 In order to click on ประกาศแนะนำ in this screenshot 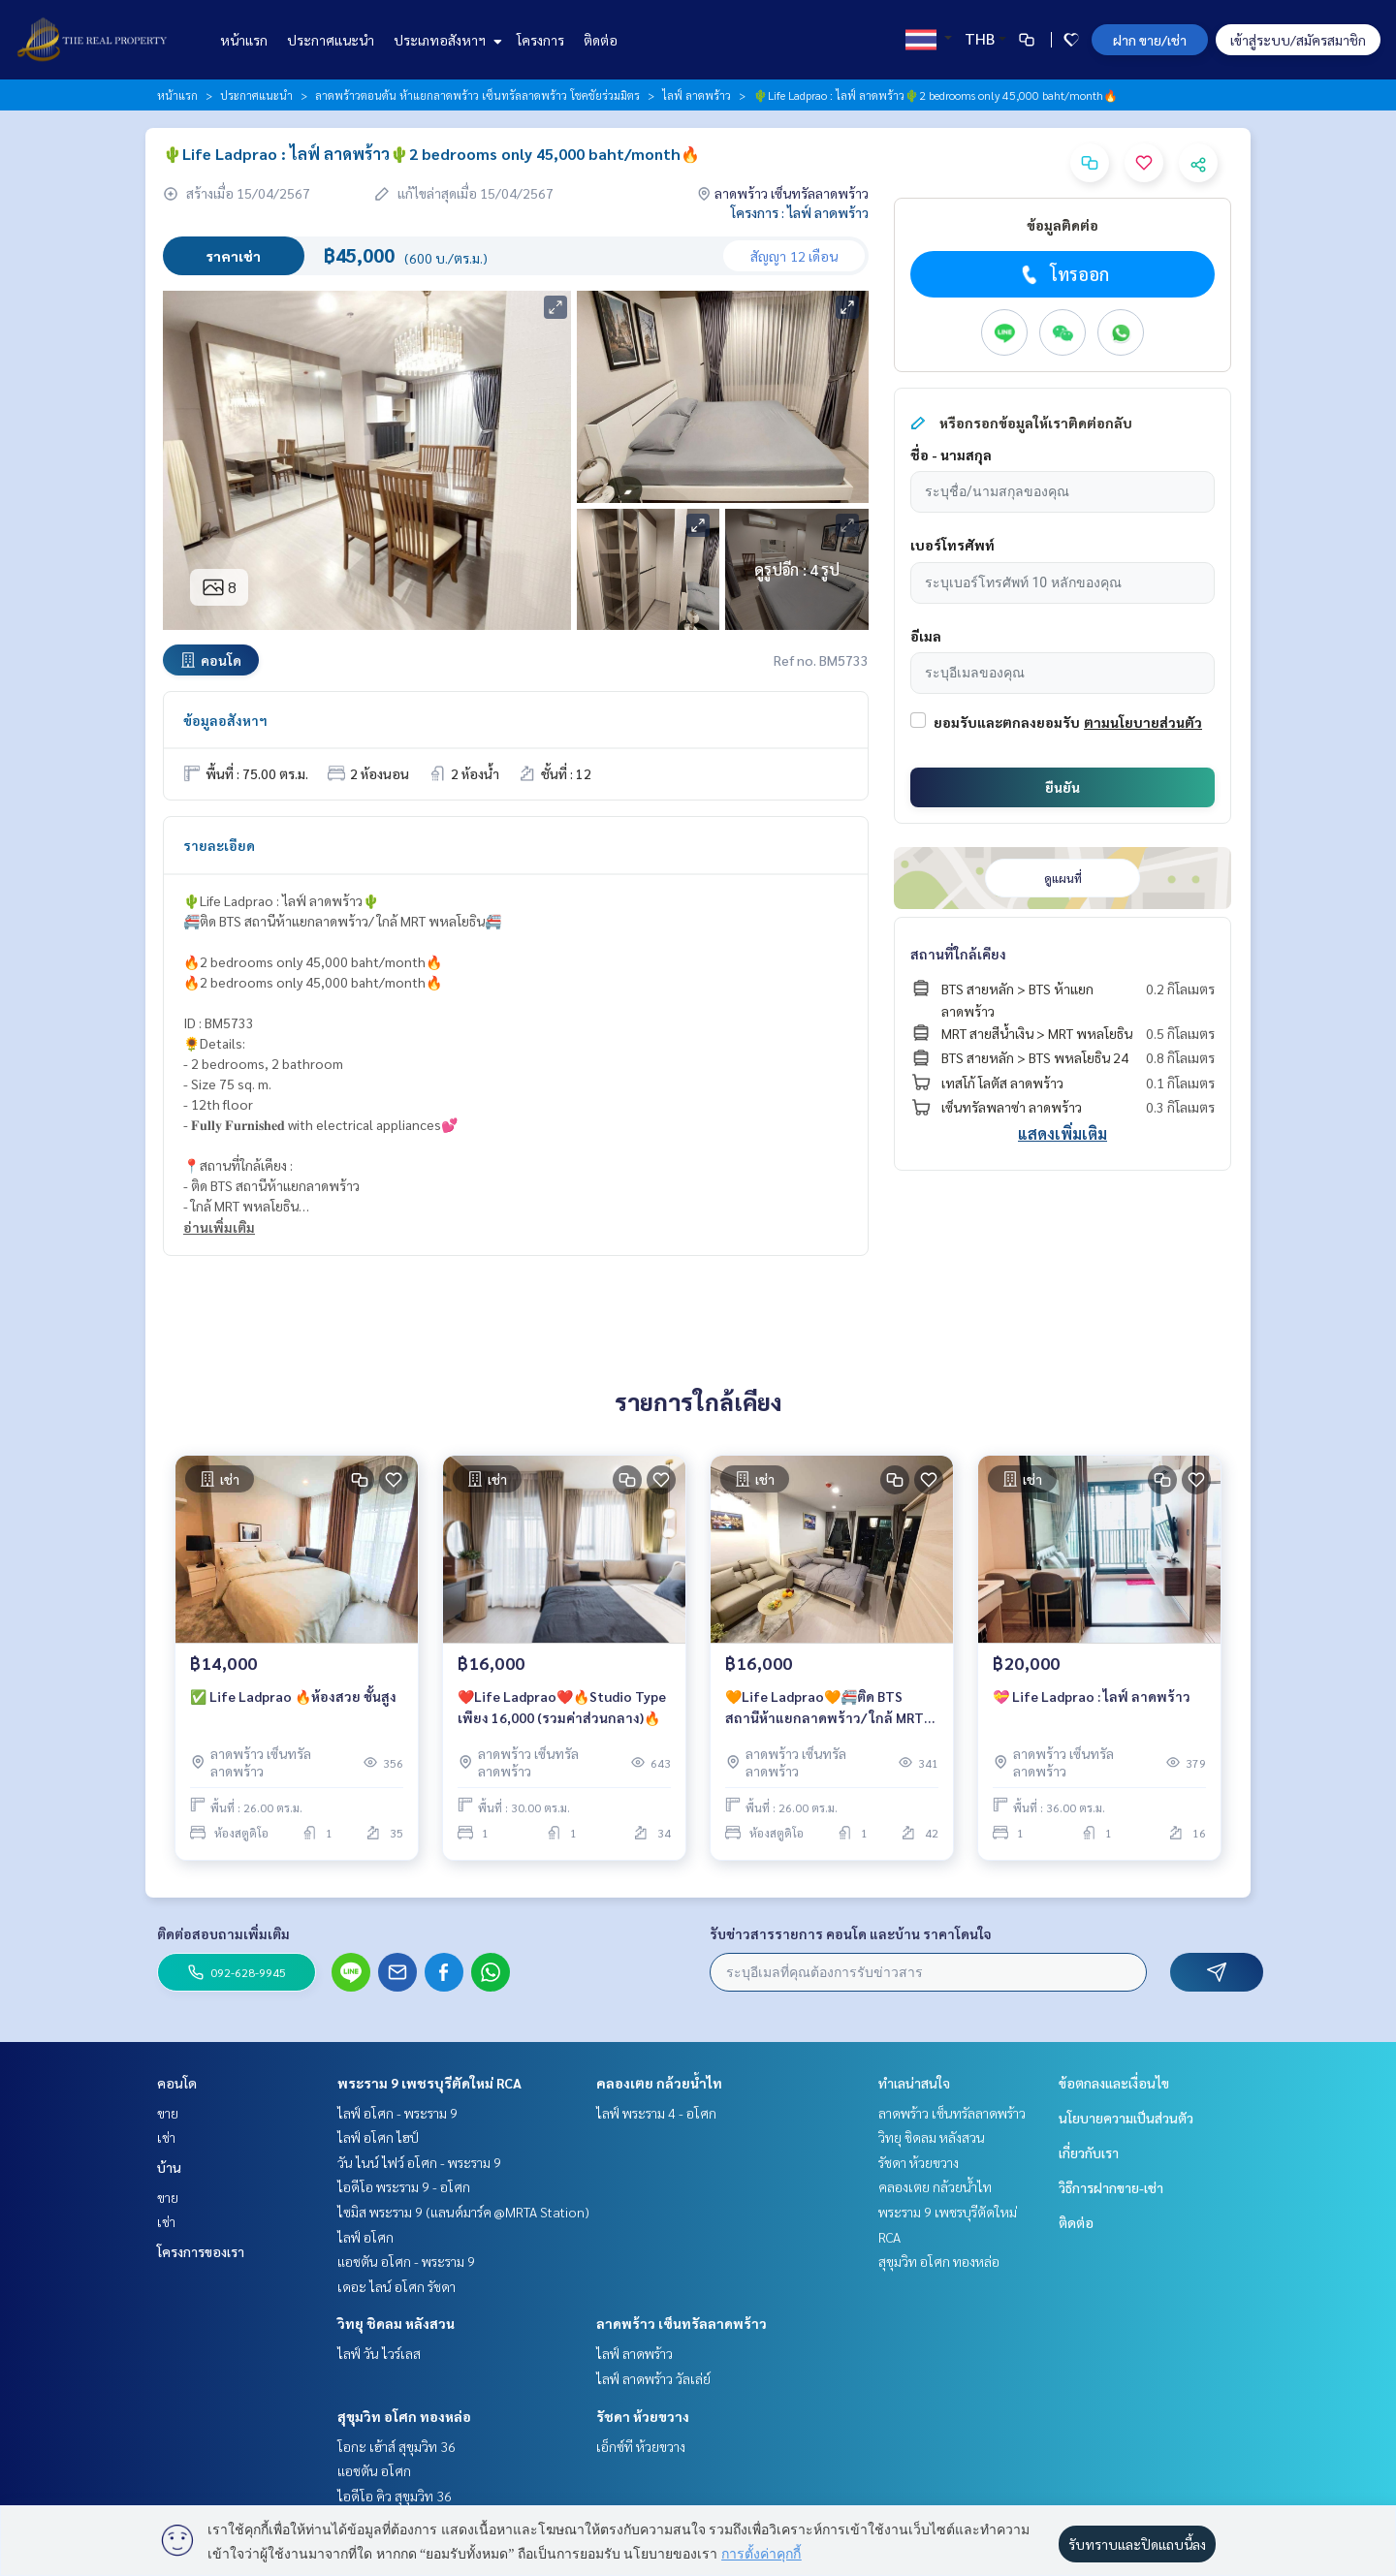, I will do `click(330, 39)`.